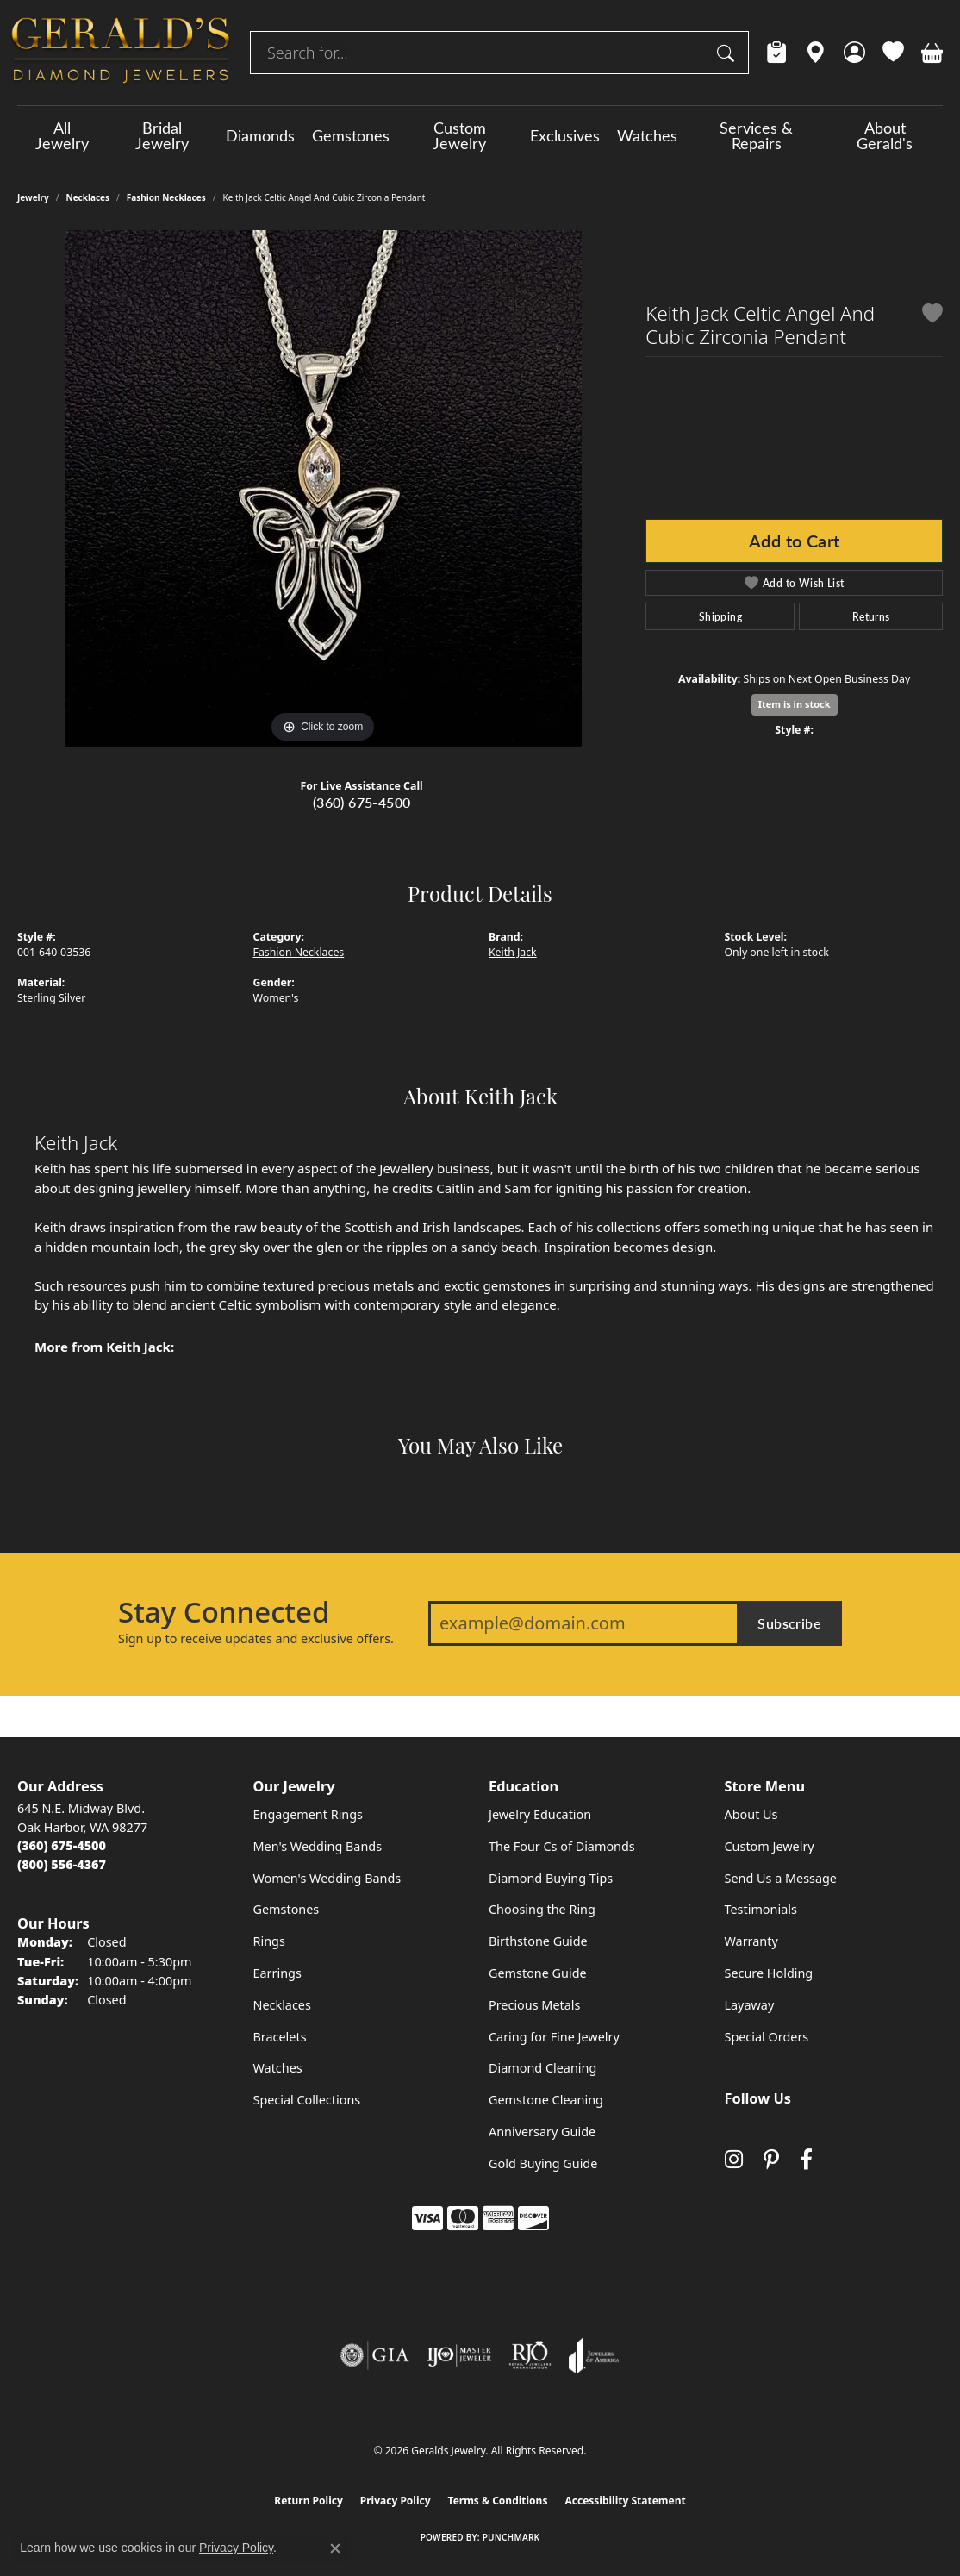 This screenshot has height=2576, width=960. Describe the element at coordinates (223, 1612) in the screenshot. I see `Stay Connected` at that location.